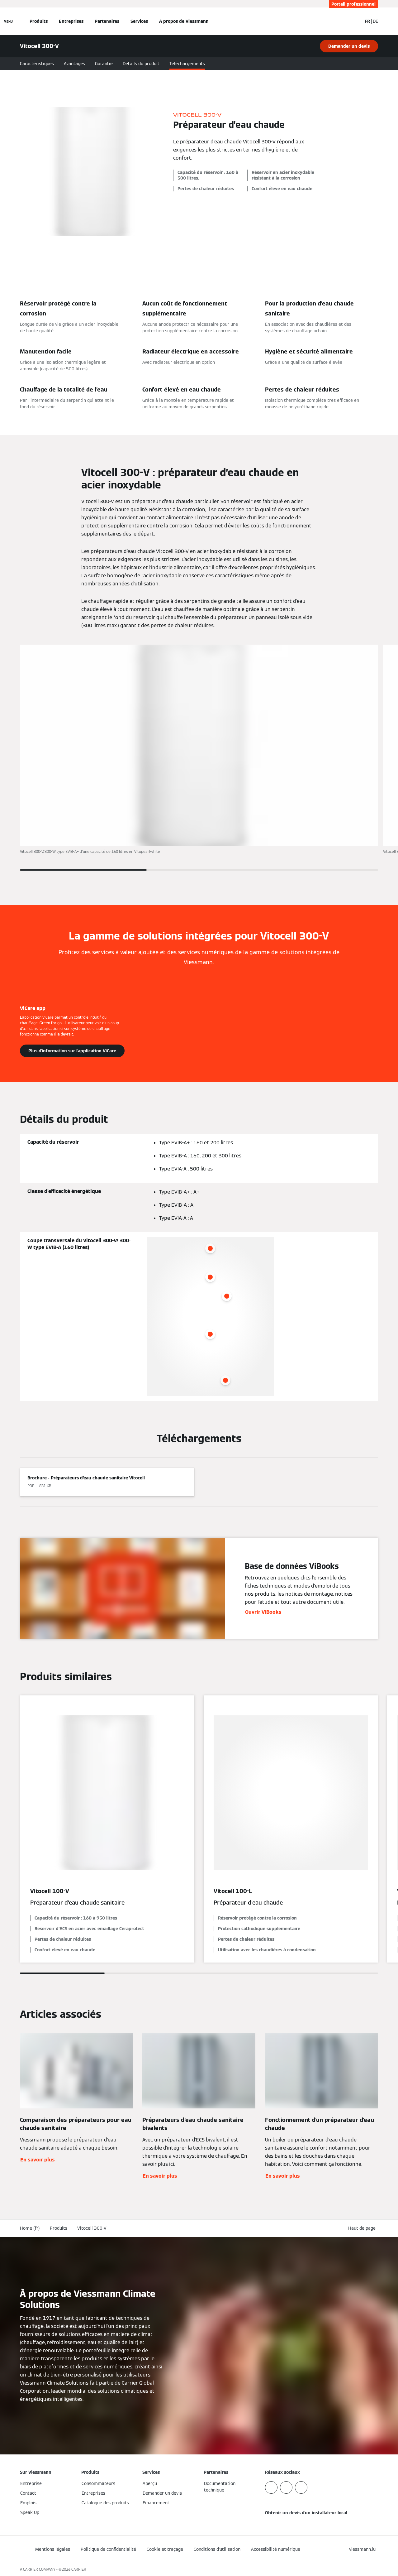  I want to click on Entreprises, so click(71, 21).